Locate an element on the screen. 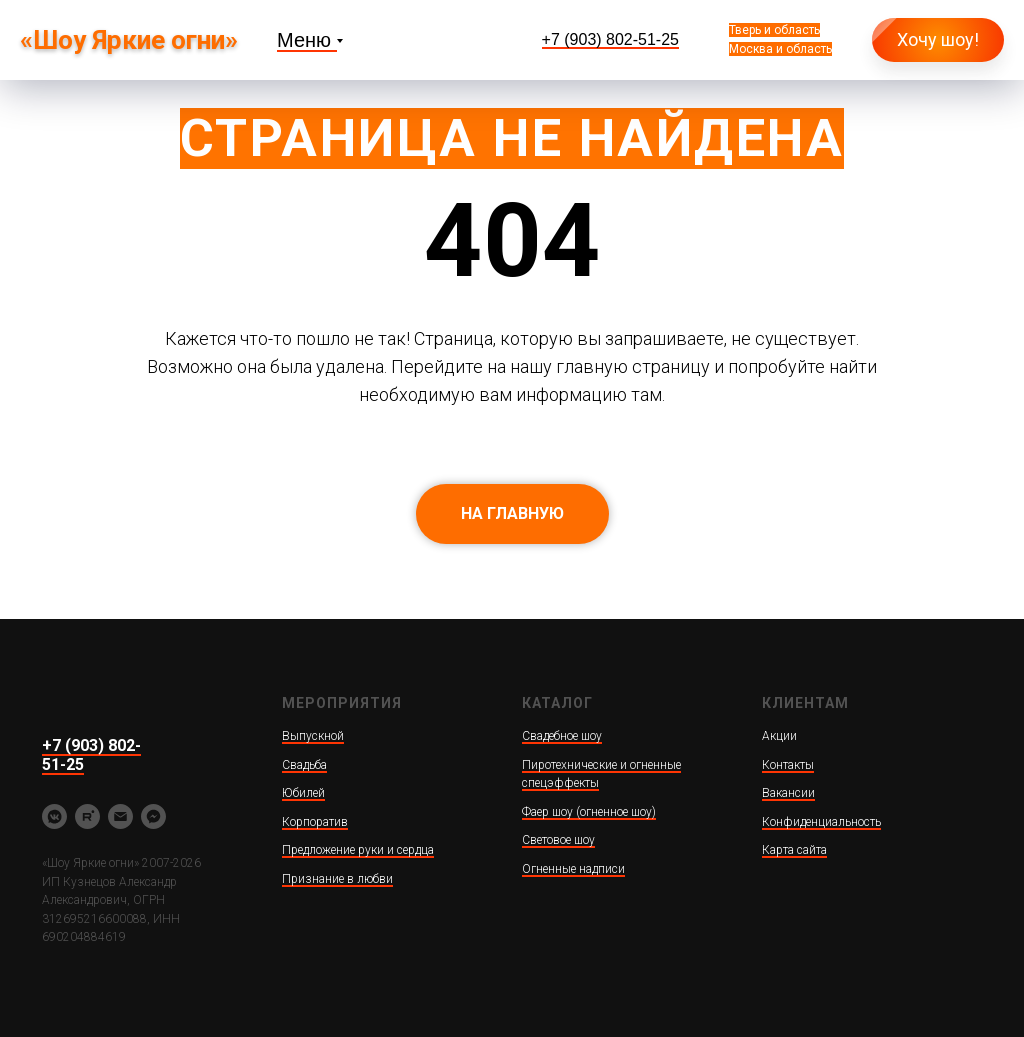 Image resolution: width=1024 pixels, height=1037 pixels. Огненные надписи is located at coordinates (573, 869).